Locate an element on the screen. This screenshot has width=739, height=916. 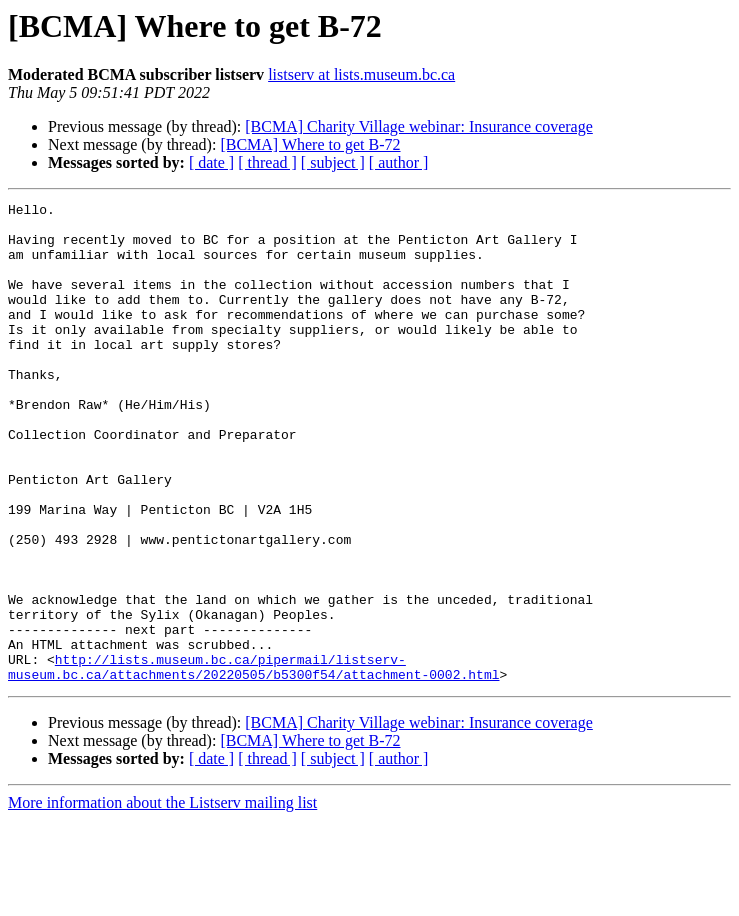
[ subject ] is located at coordinates (333, 162).